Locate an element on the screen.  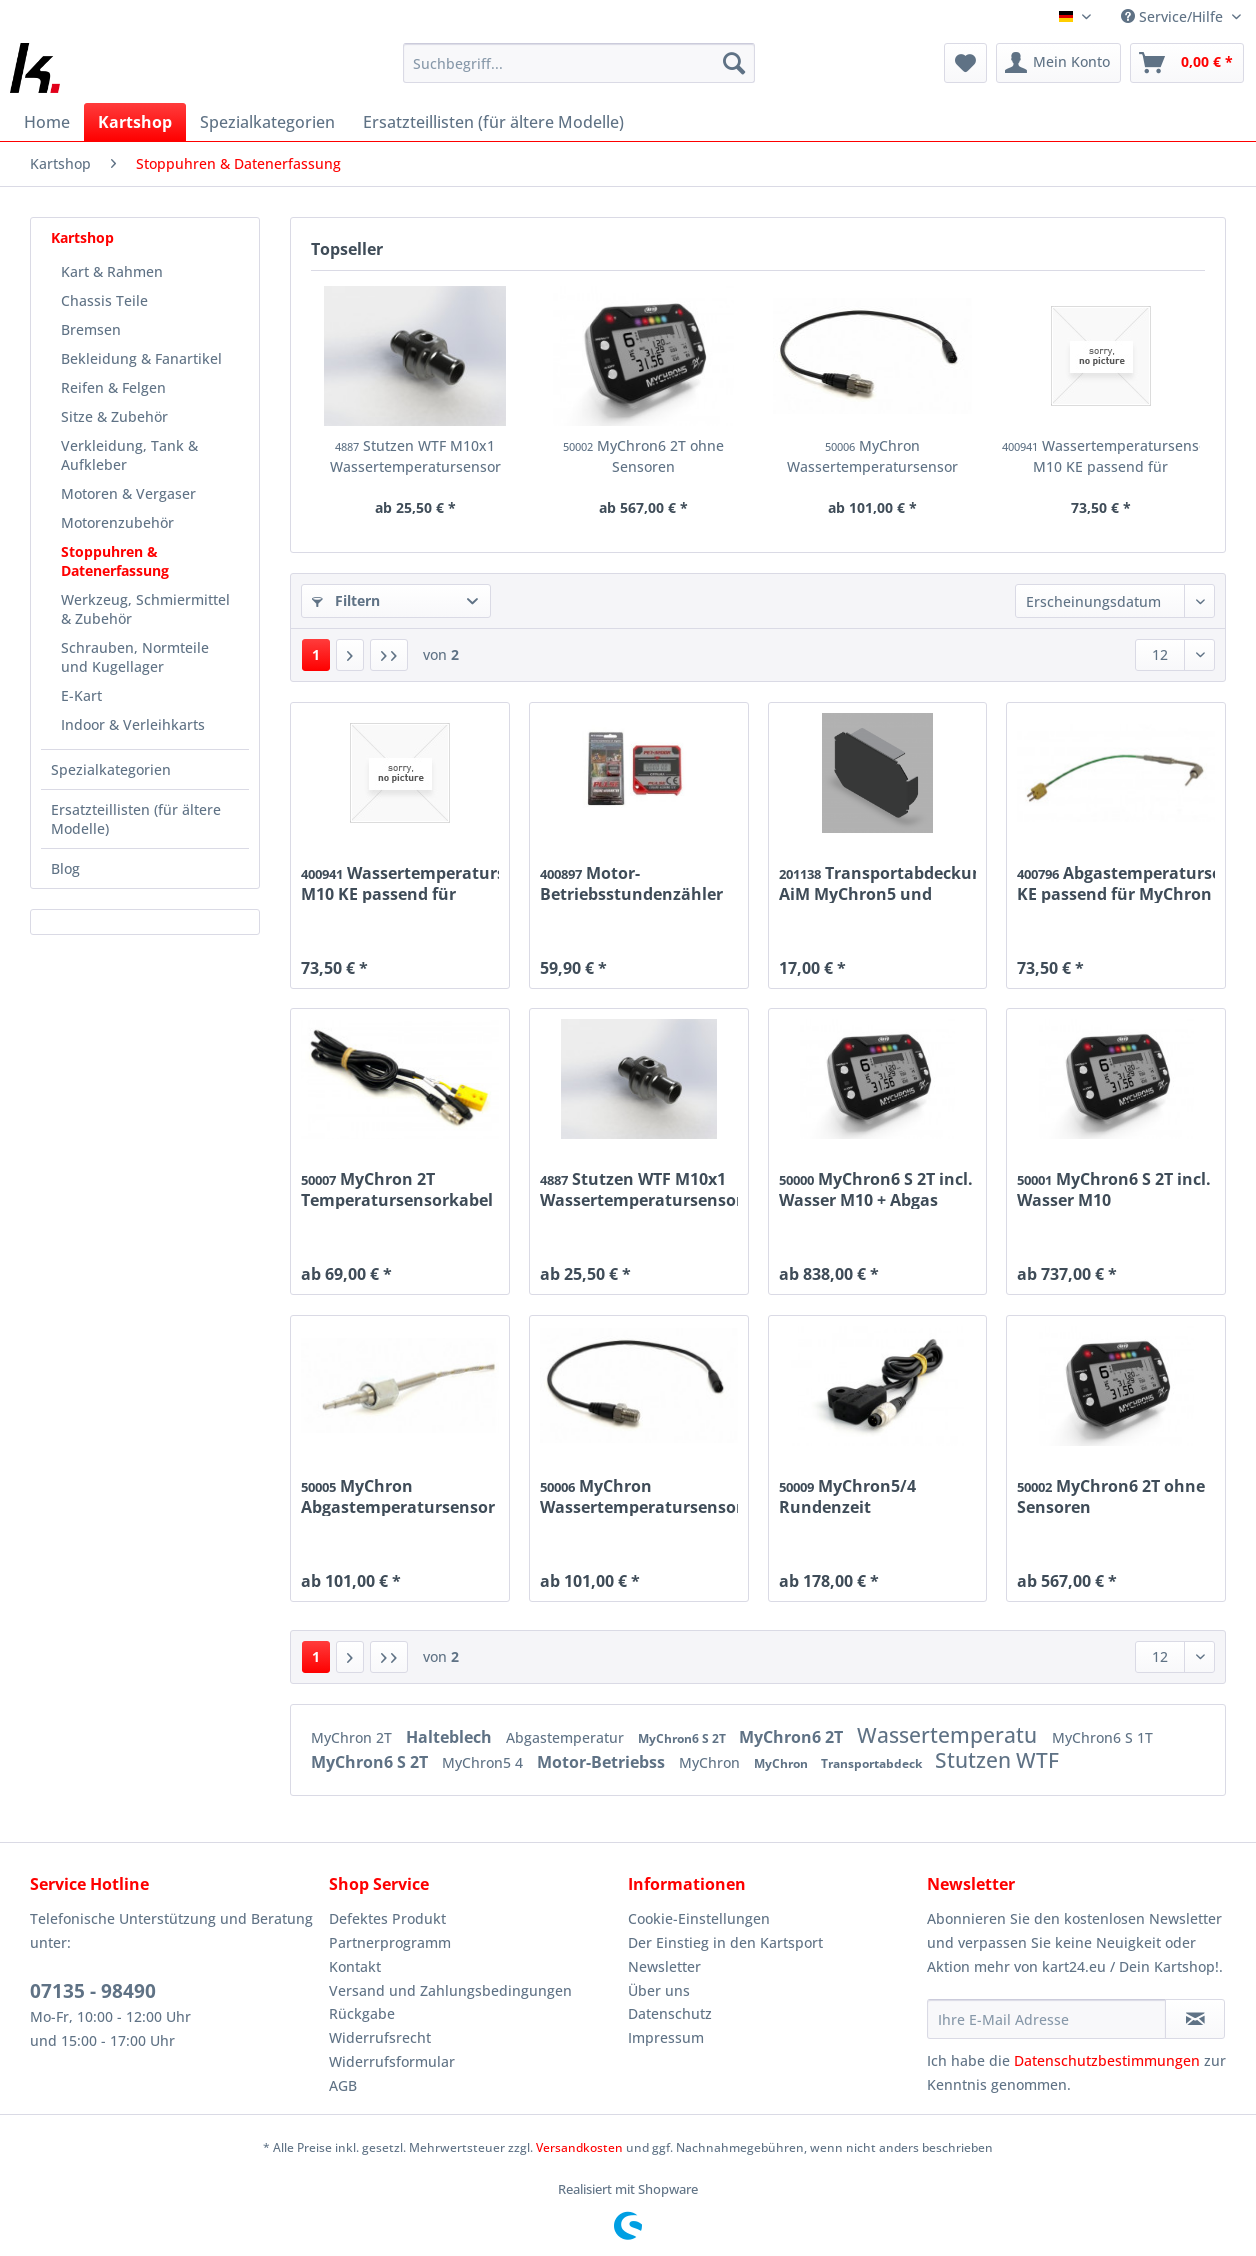
[Nächste Seite] is located at coordinates (350, 655).